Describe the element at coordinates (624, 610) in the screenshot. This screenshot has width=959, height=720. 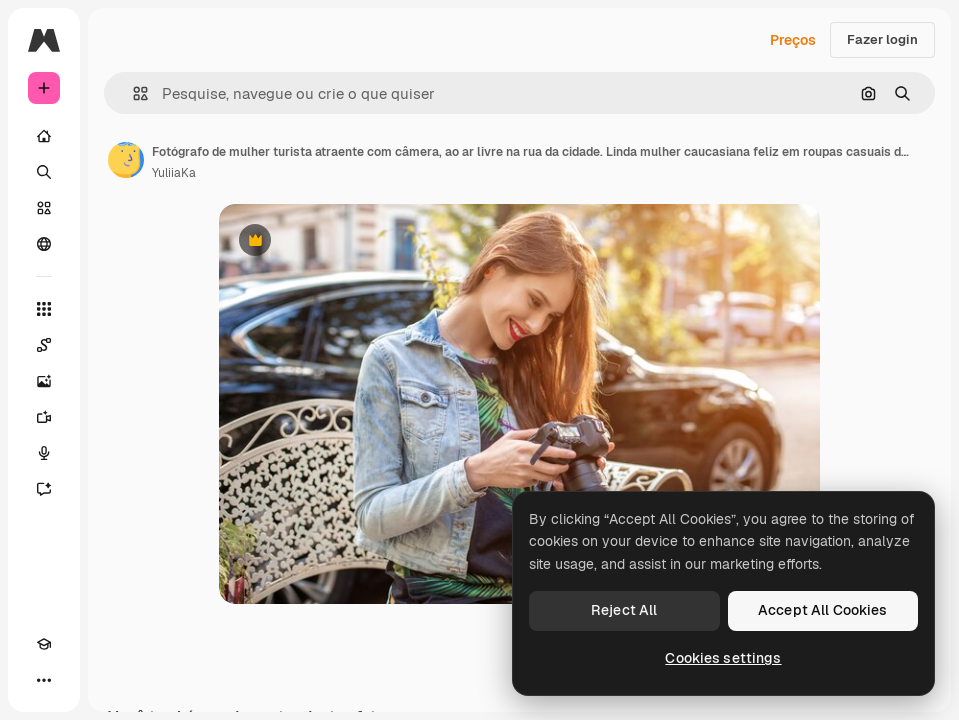
I see `Reject All` at that location.